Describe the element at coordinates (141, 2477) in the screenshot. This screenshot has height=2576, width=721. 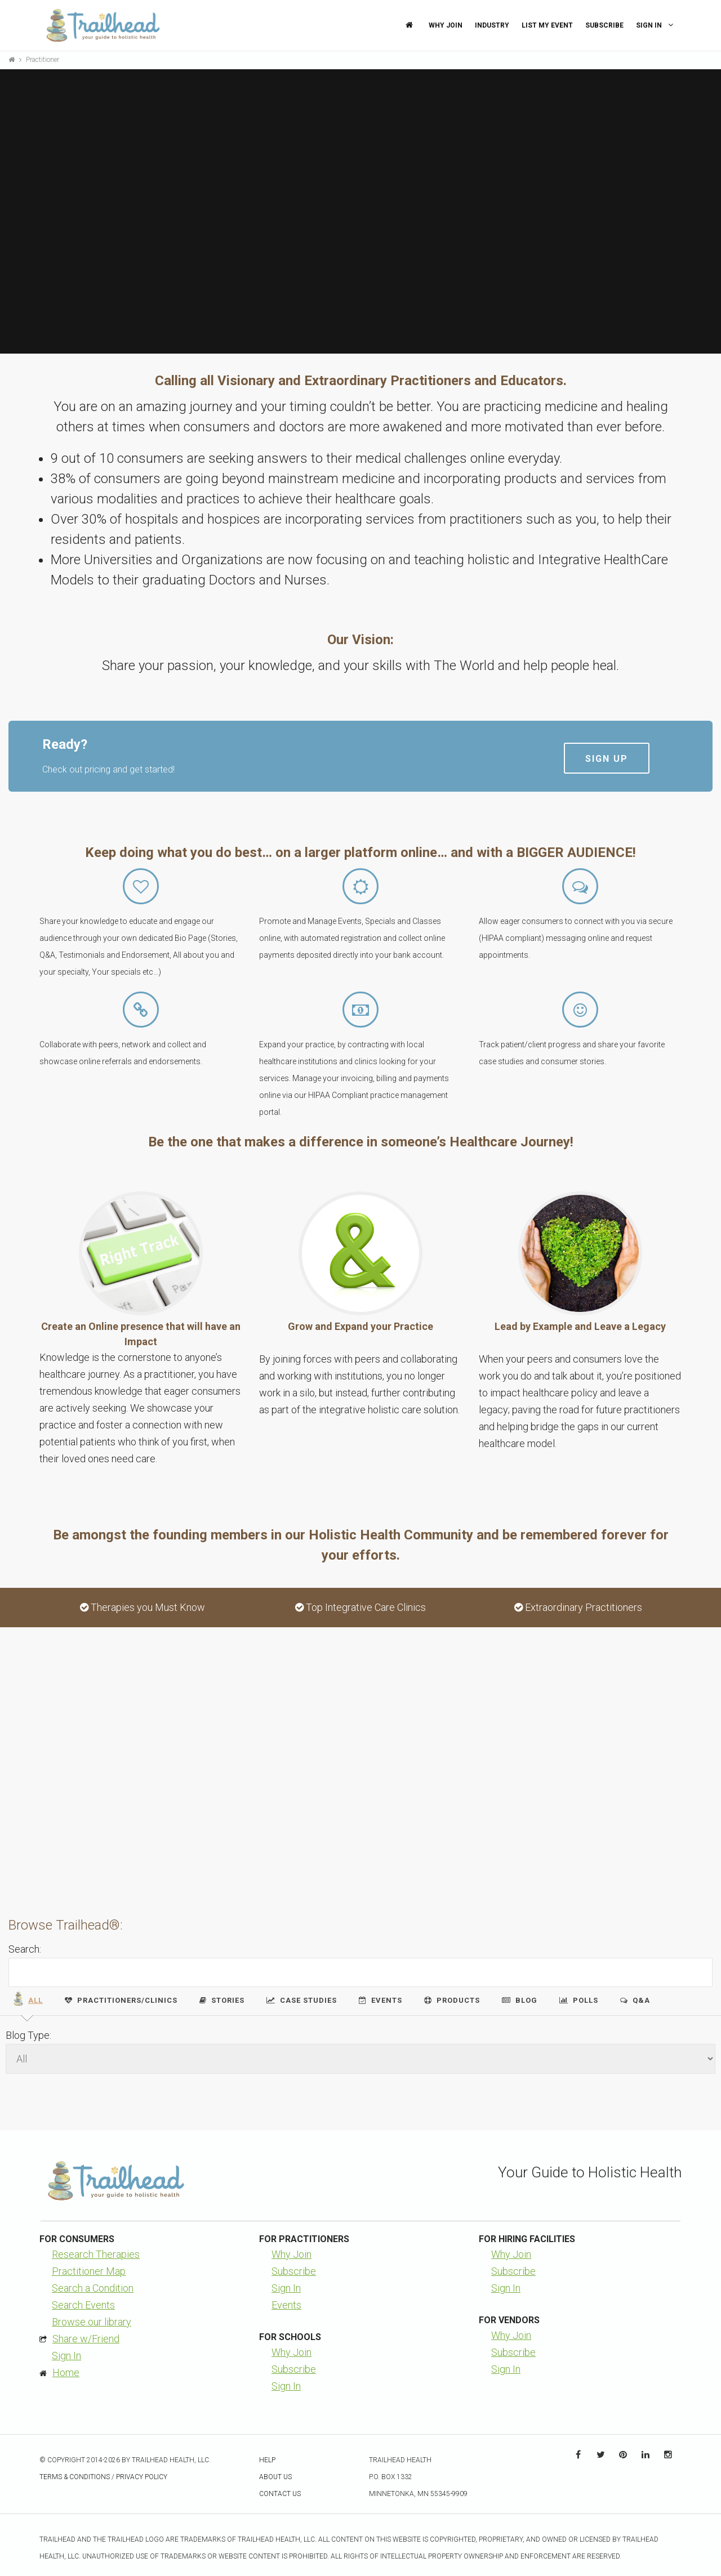
I see `Privacy Policy` at that location.